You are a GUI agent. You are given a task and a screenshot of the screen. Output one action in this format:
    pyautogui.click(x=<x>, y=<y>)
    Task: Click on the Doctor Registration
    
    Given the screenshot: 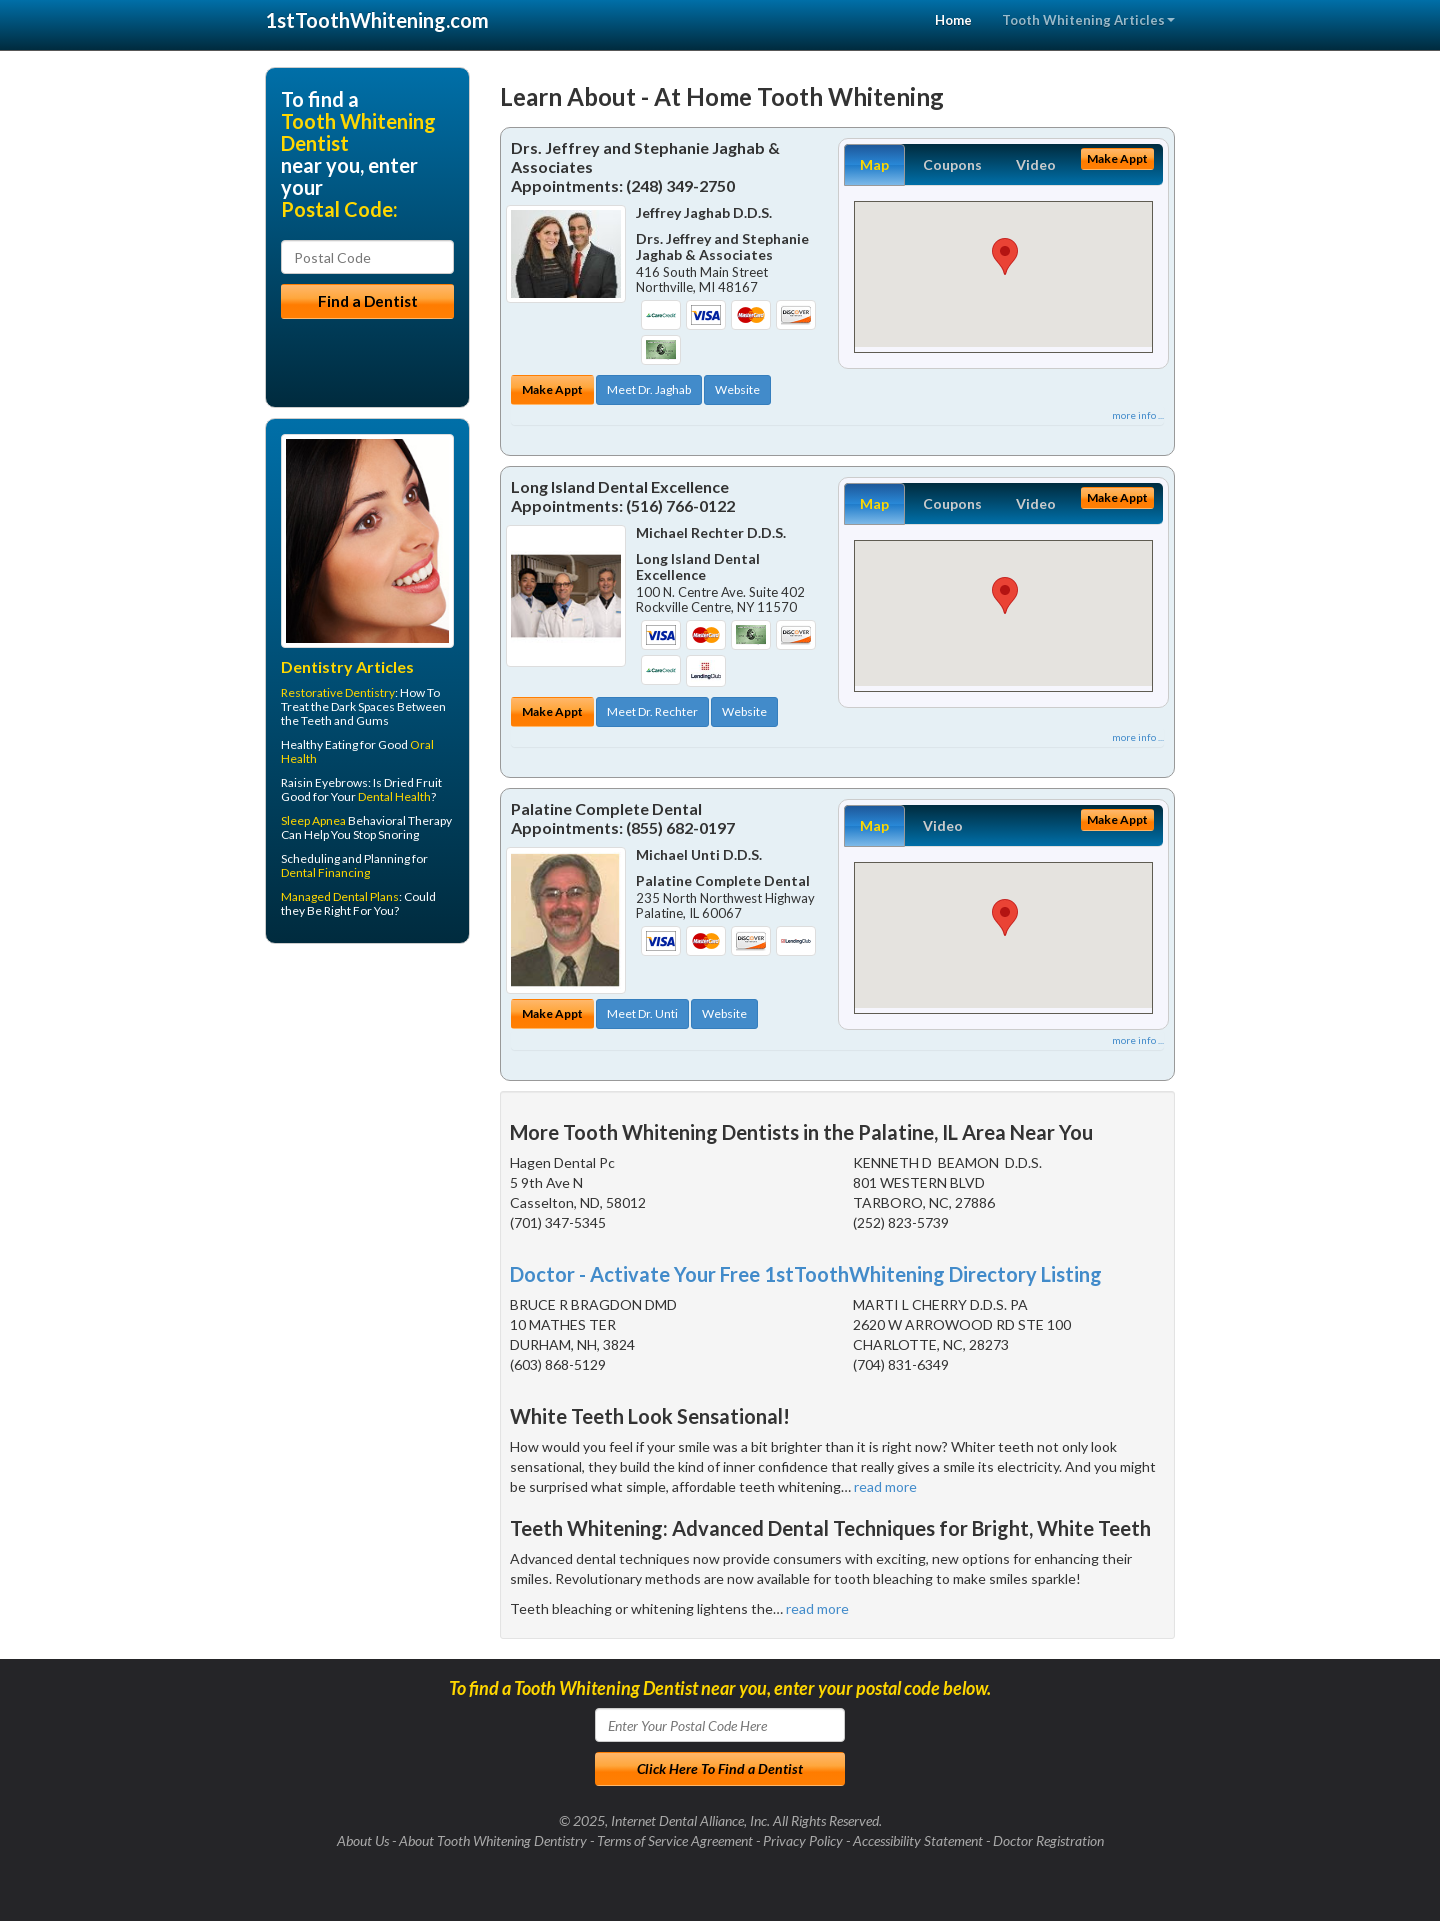 What is the action you would take?
    pyautogui.click(x=1048, y=1840)
    